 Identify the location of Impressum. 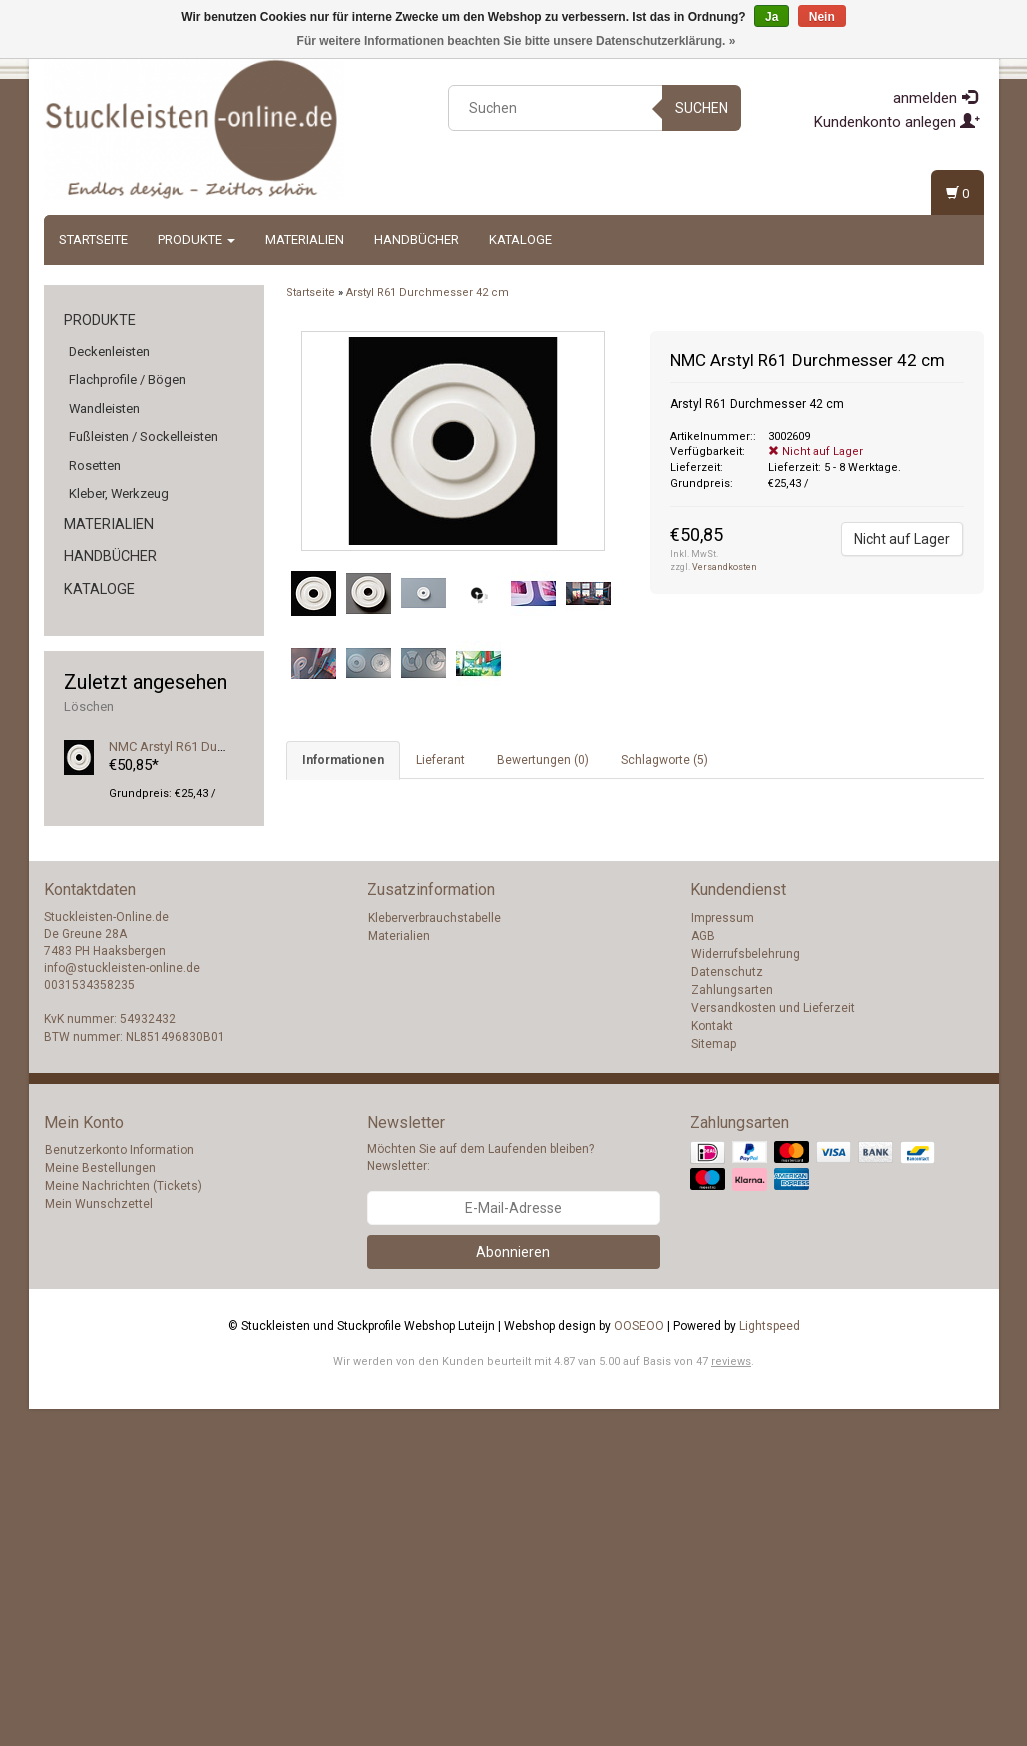
(722, 1255).